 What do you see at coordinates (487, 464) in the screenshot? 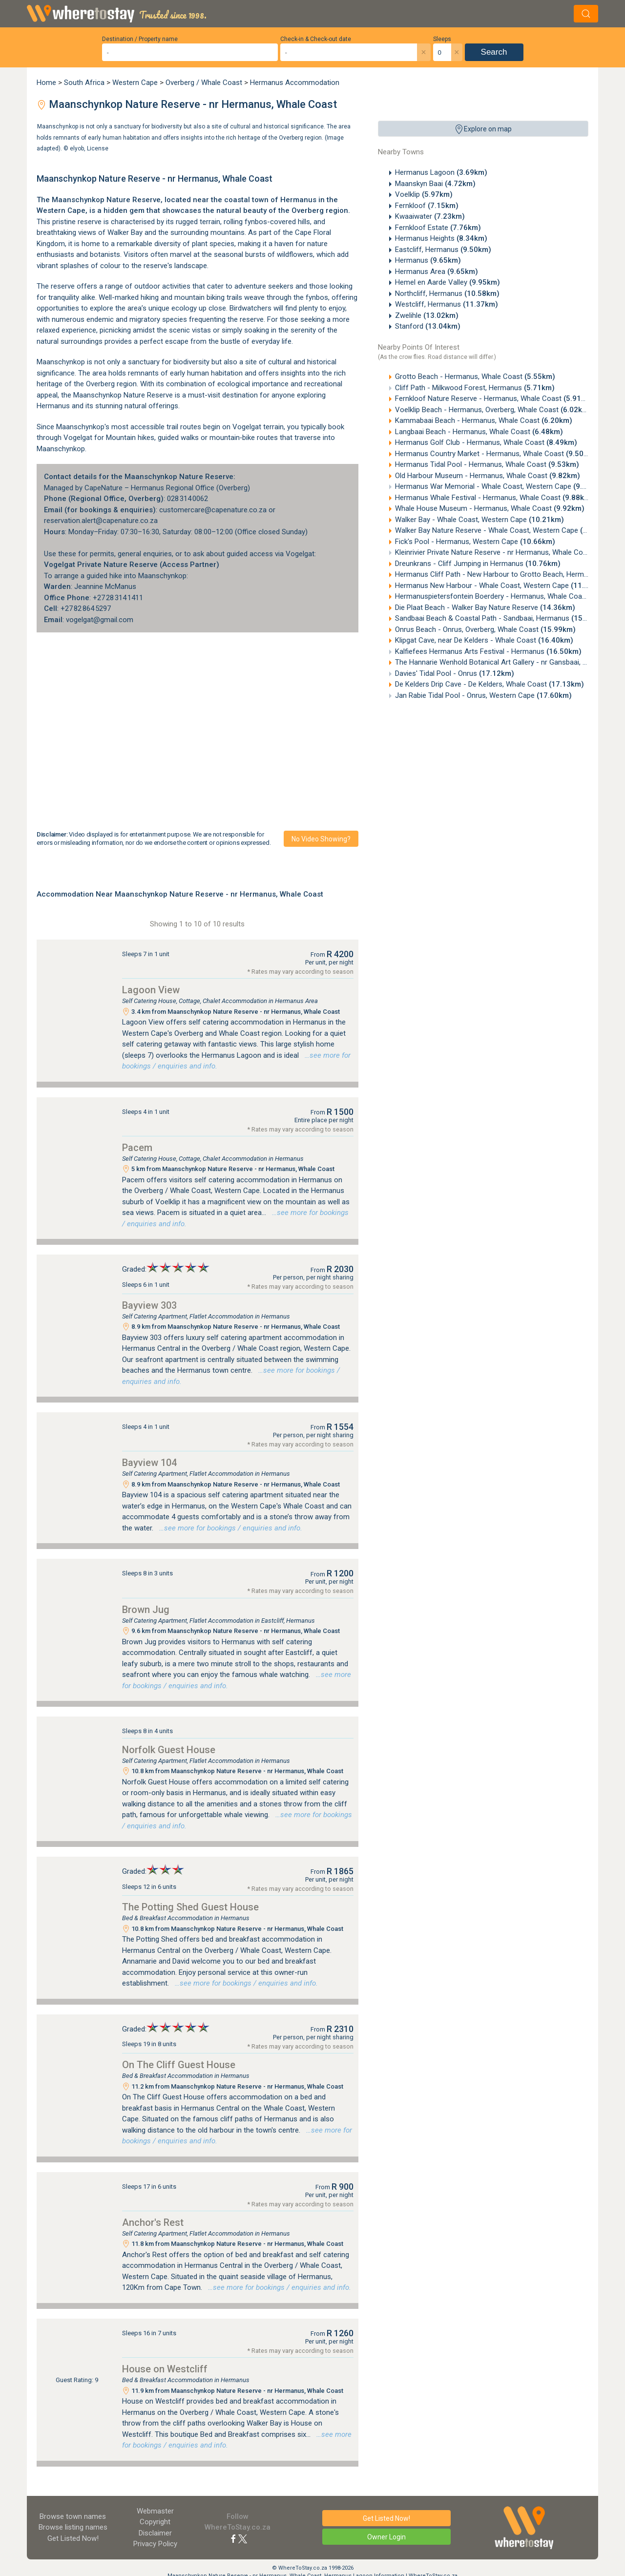
I see `Hermanus Tidal Pool - Hermanus, Whale Coast` at bounding box center [487, 464].